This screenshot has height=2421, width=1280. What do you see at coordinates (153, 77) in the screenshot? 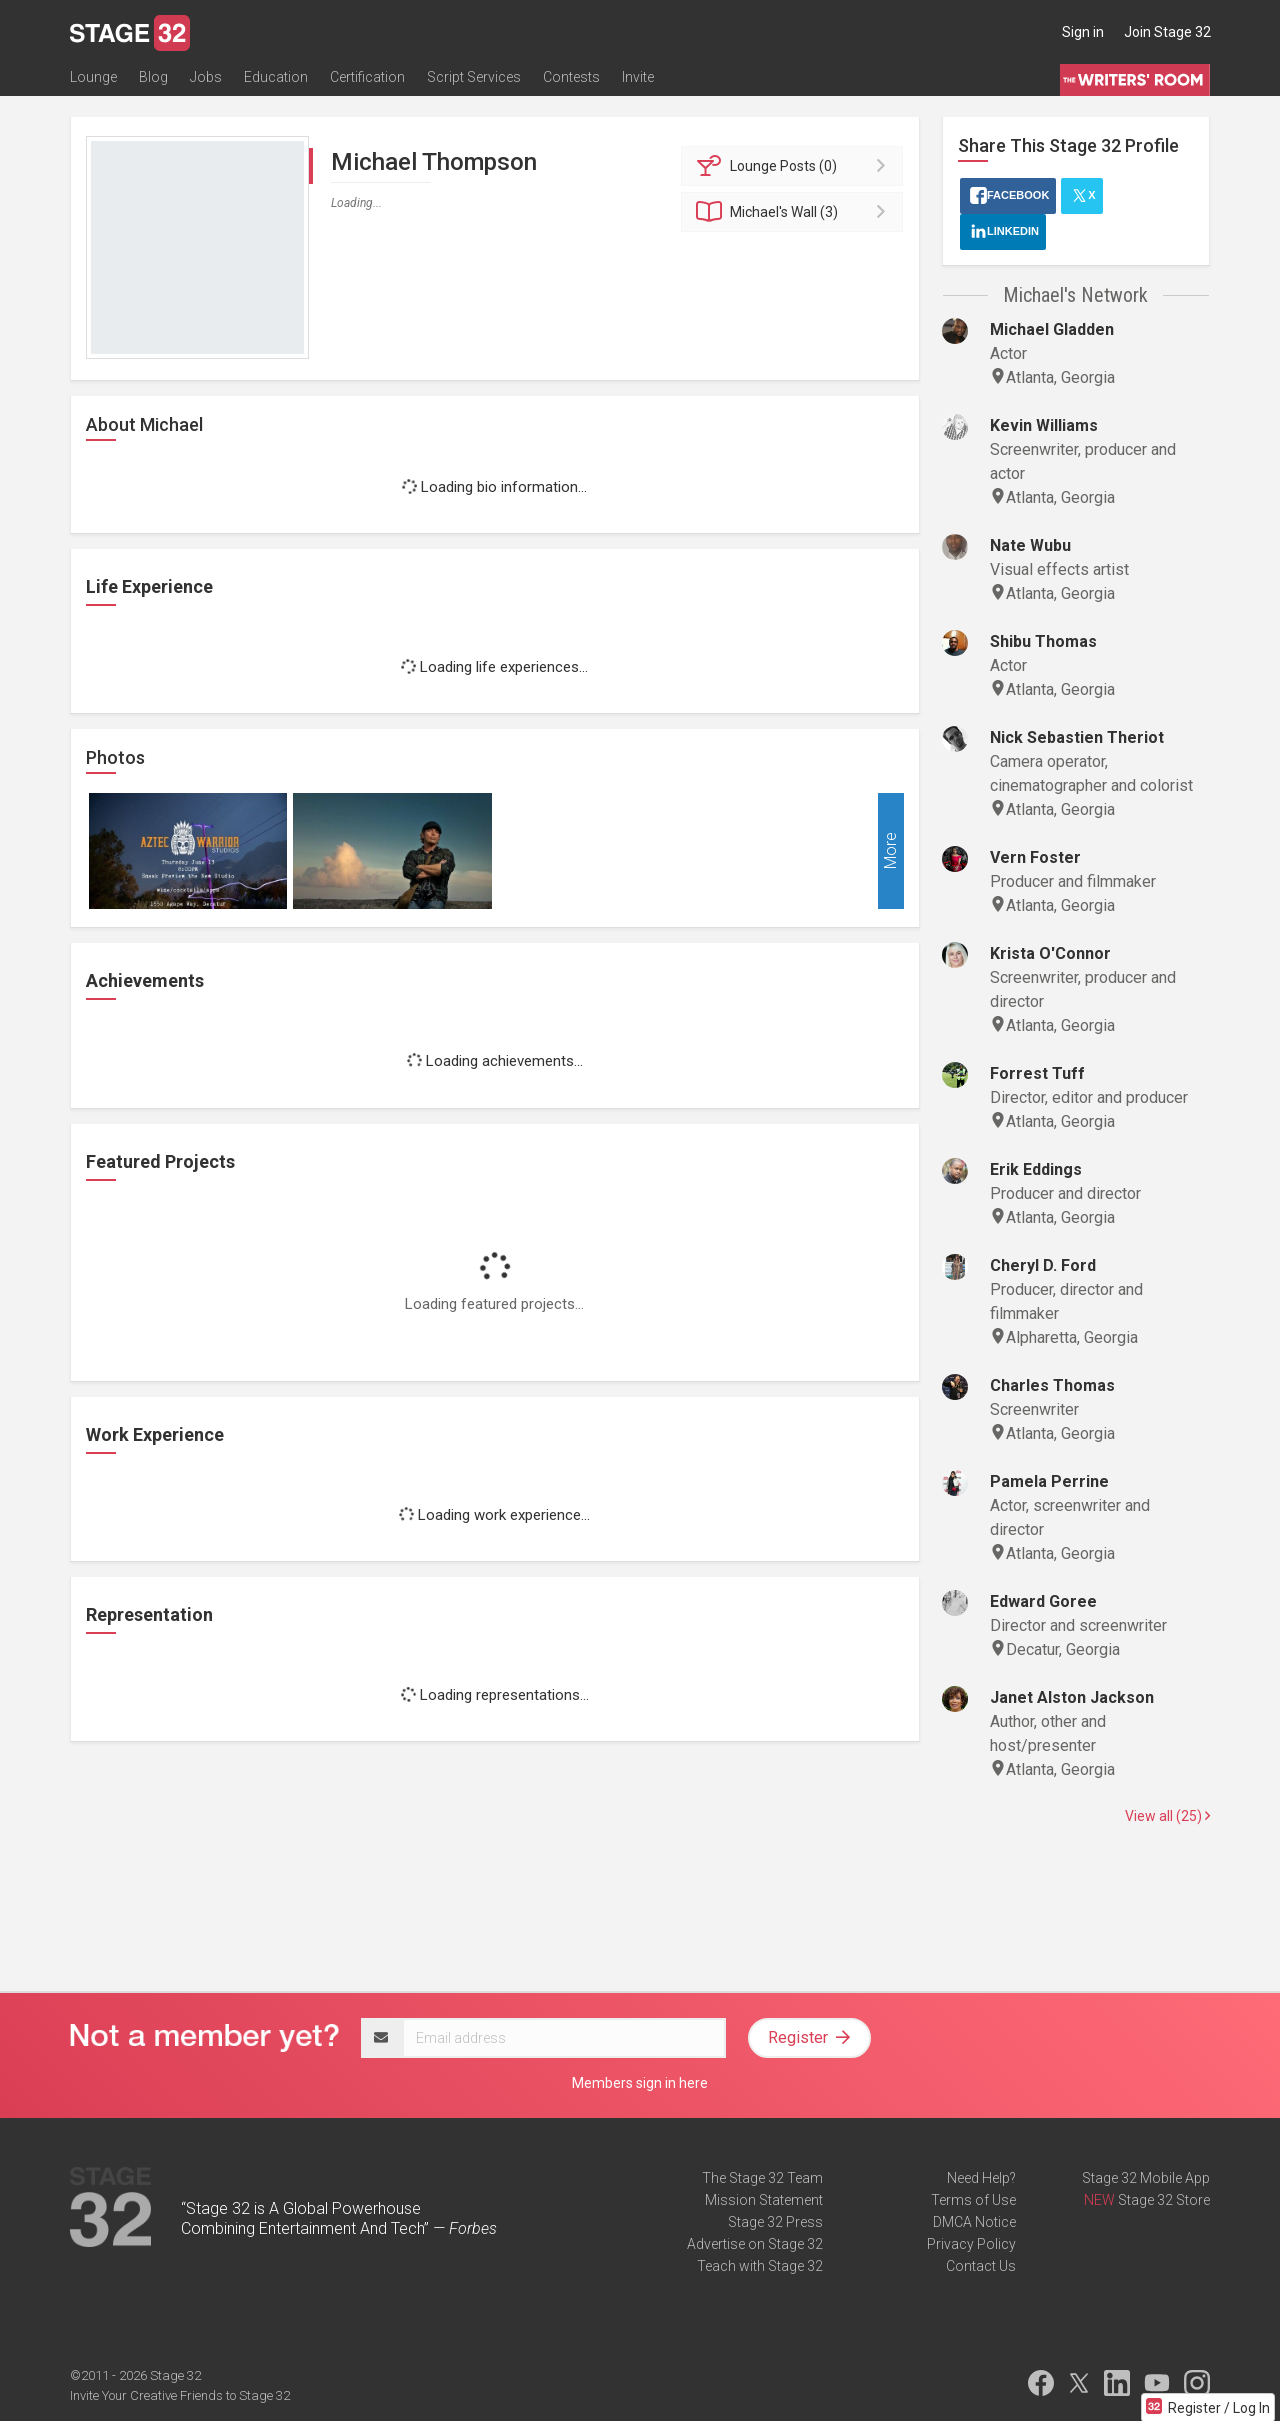
I see `Blog` at bounding box center [153, 77].